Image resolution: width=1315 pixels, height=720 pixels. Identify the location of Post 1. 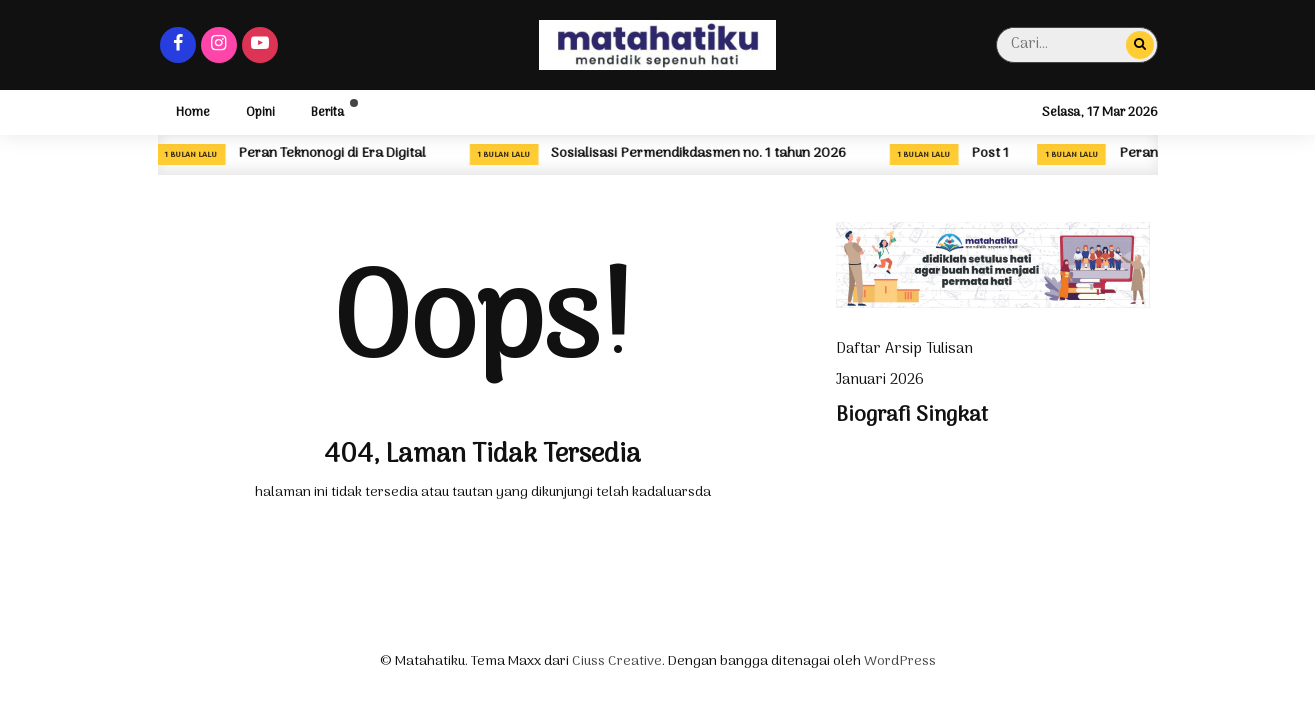
(990, 154).